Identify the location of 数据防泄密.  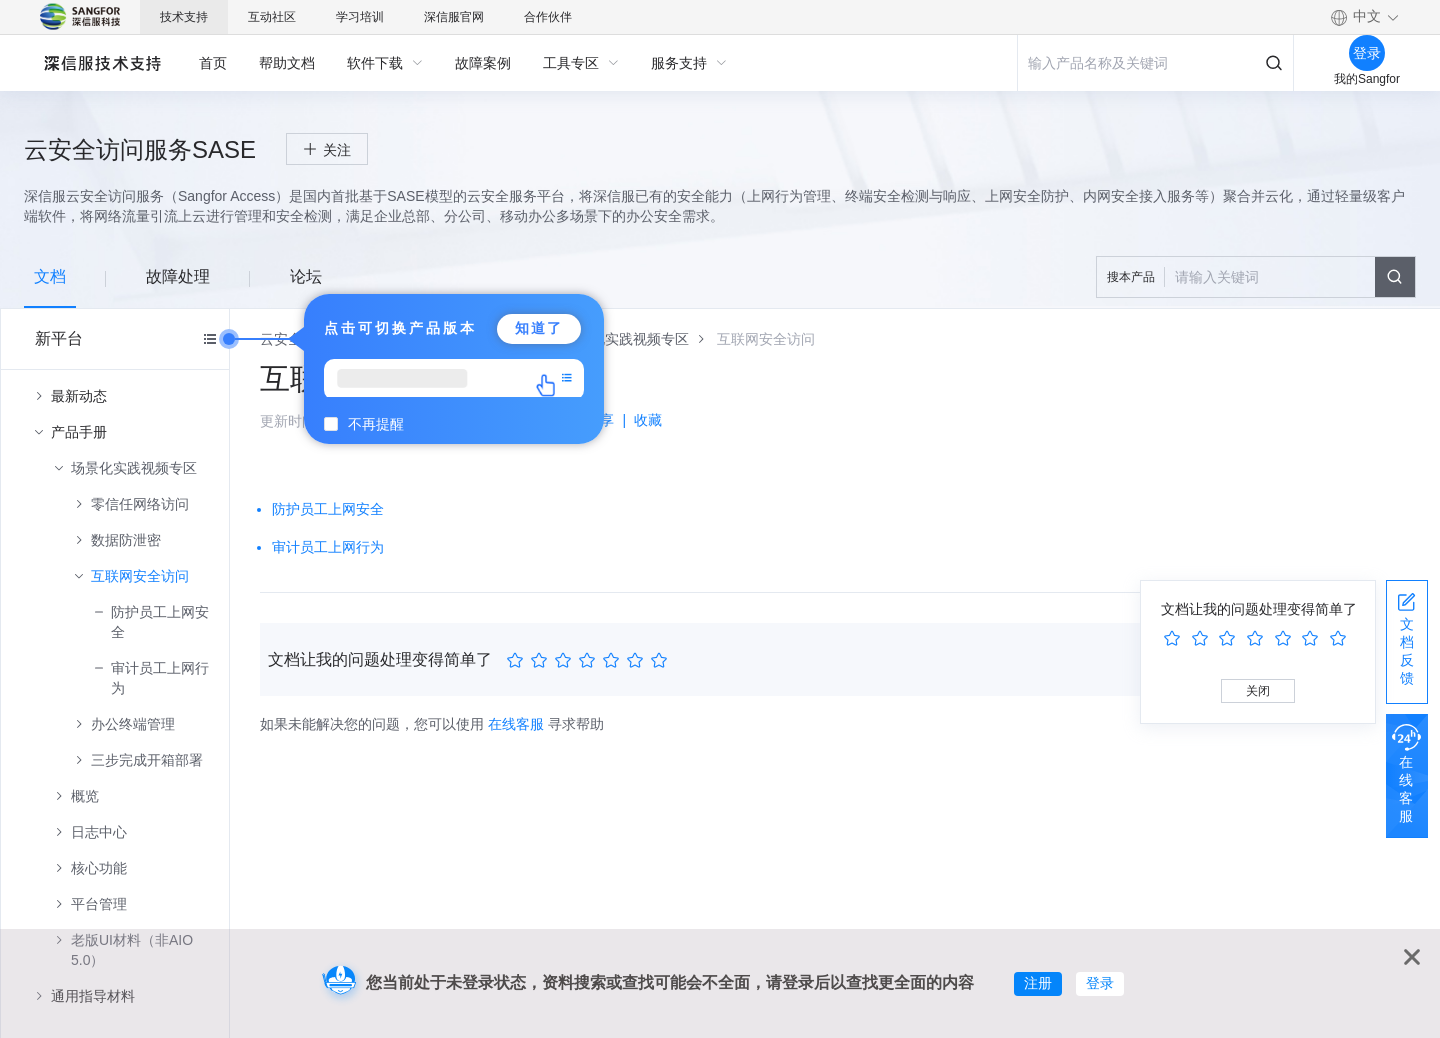
(126, 540).